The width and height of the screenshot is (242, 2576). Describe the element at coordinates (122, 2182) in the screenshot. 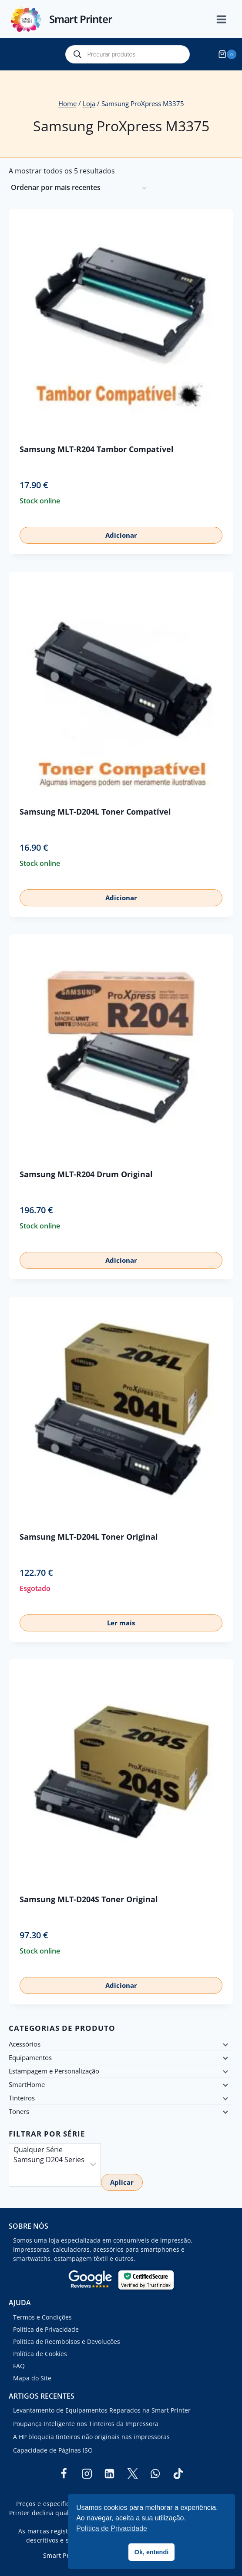

I see `Aplicar` at that location.